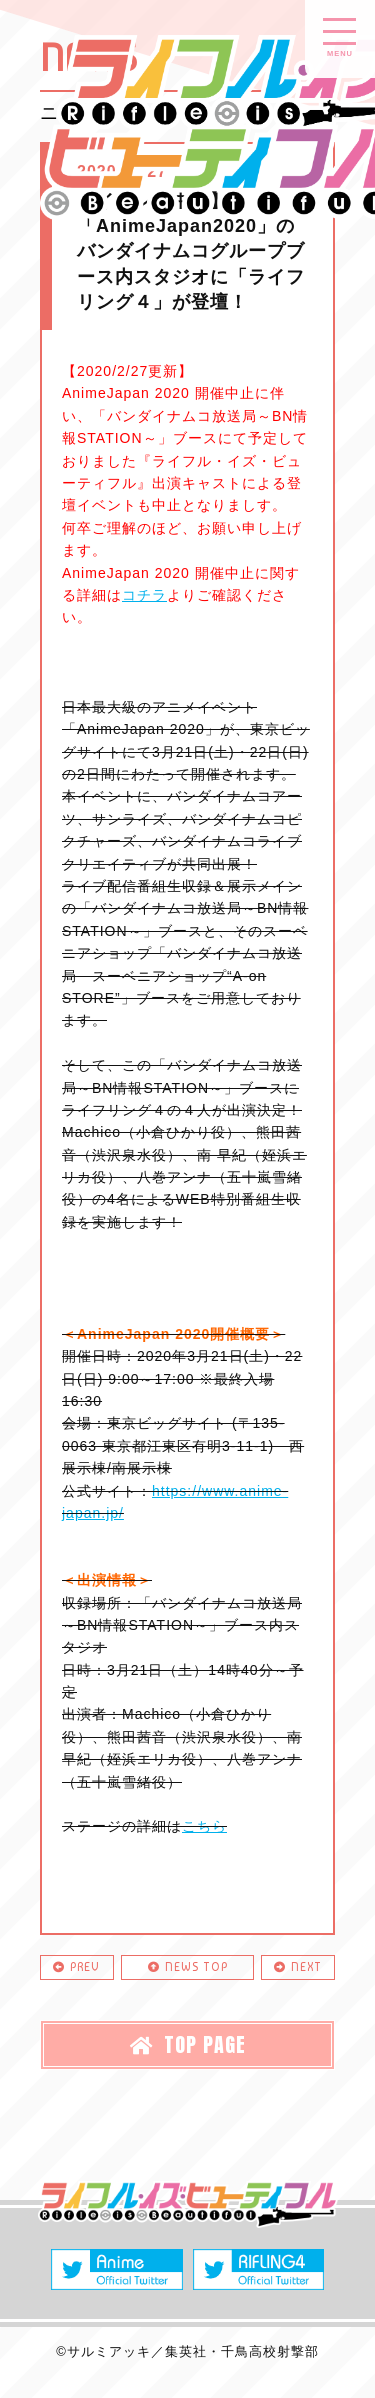  What do you see at coordinates (204, 1826) in the screenshot?
I see `こちら` at bounding box center [204, 1826].